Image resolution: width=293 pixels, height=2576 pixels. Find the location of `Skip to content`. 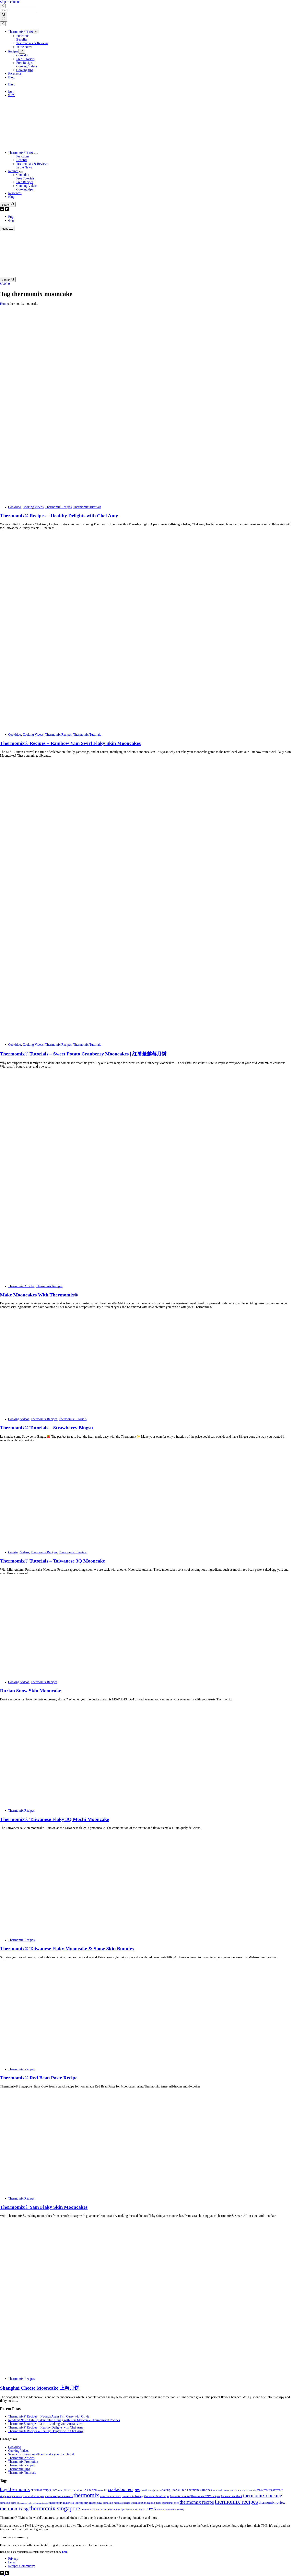

Skip to content is located at coordinates (10, 1).